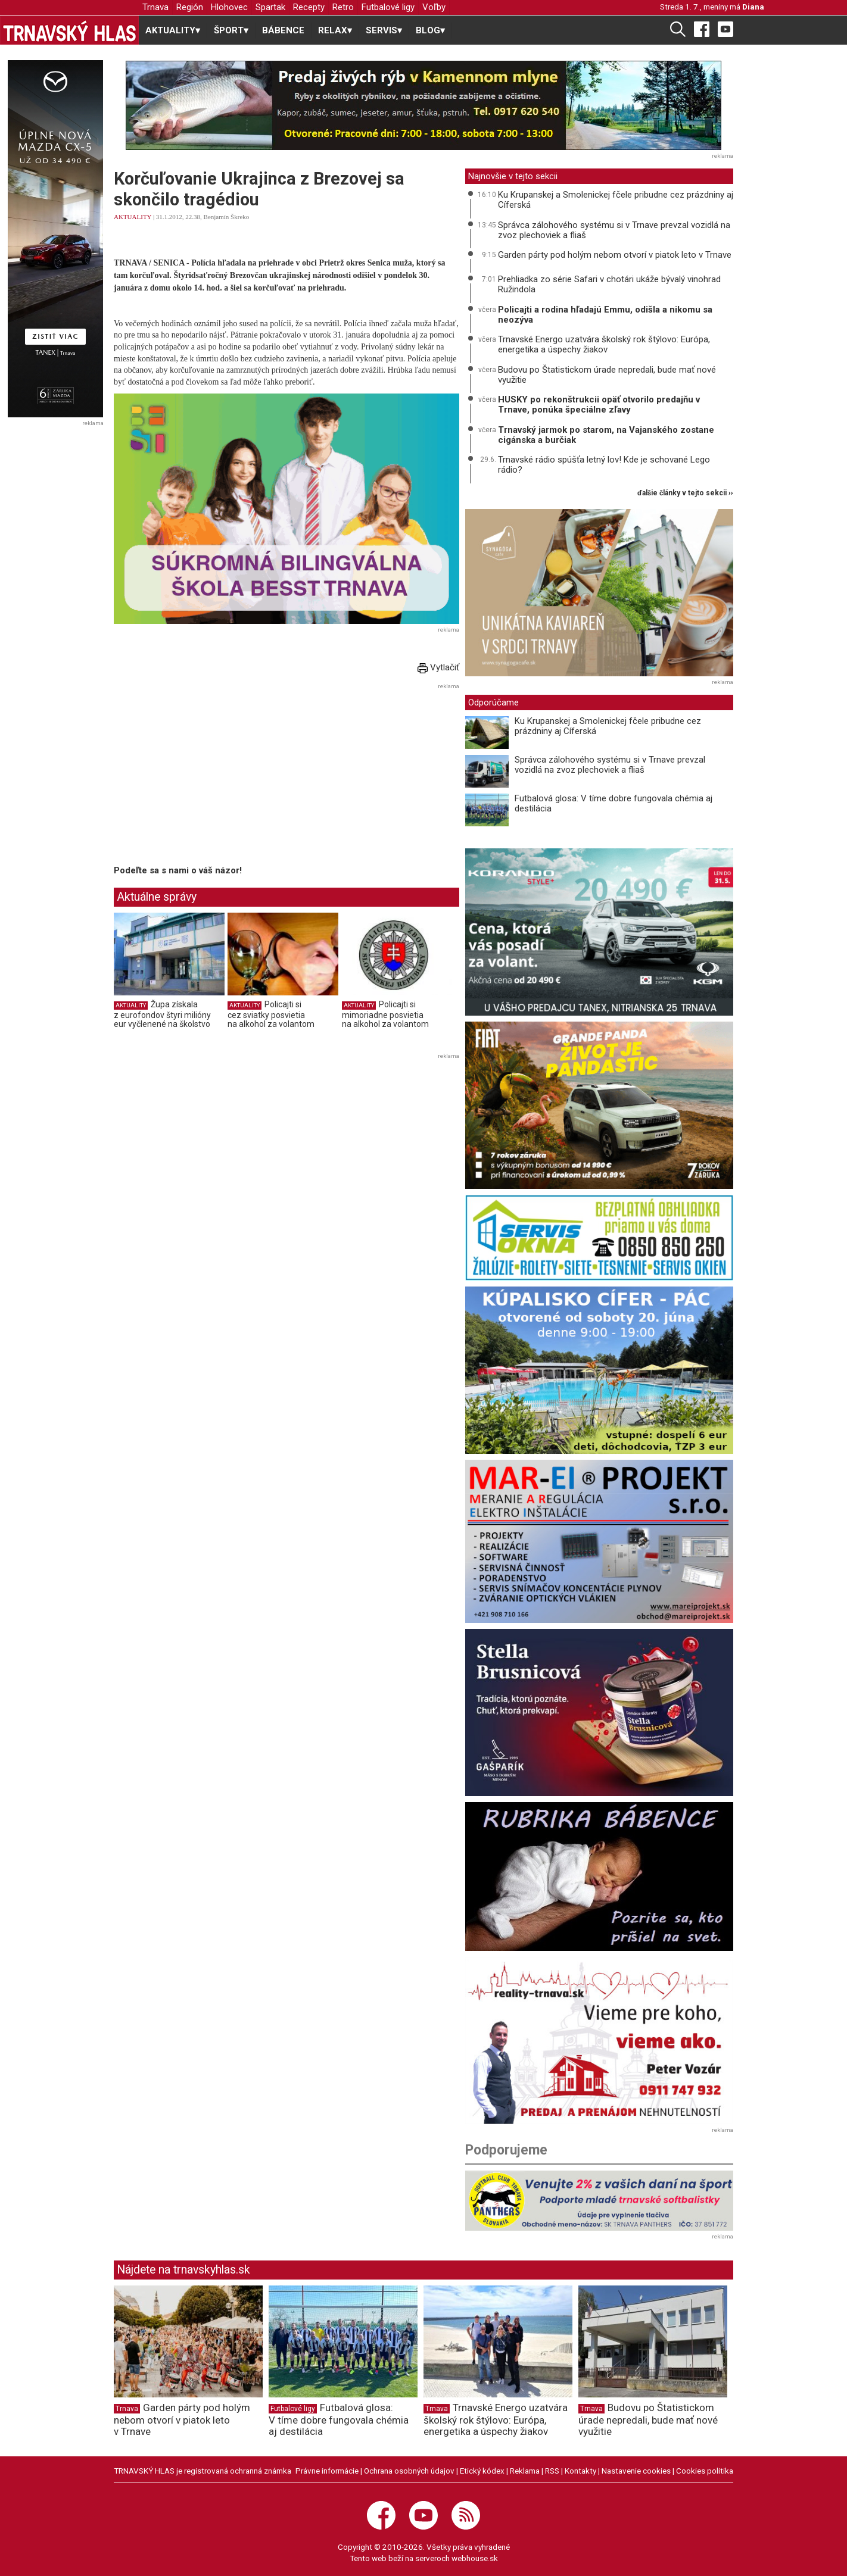 Image resolution: width=847 pixels, height=2576 pixels. I want to click on Trnavské rádio spúšťa letný lov! Kde je schované Lego rádio?, so click(604, 464).